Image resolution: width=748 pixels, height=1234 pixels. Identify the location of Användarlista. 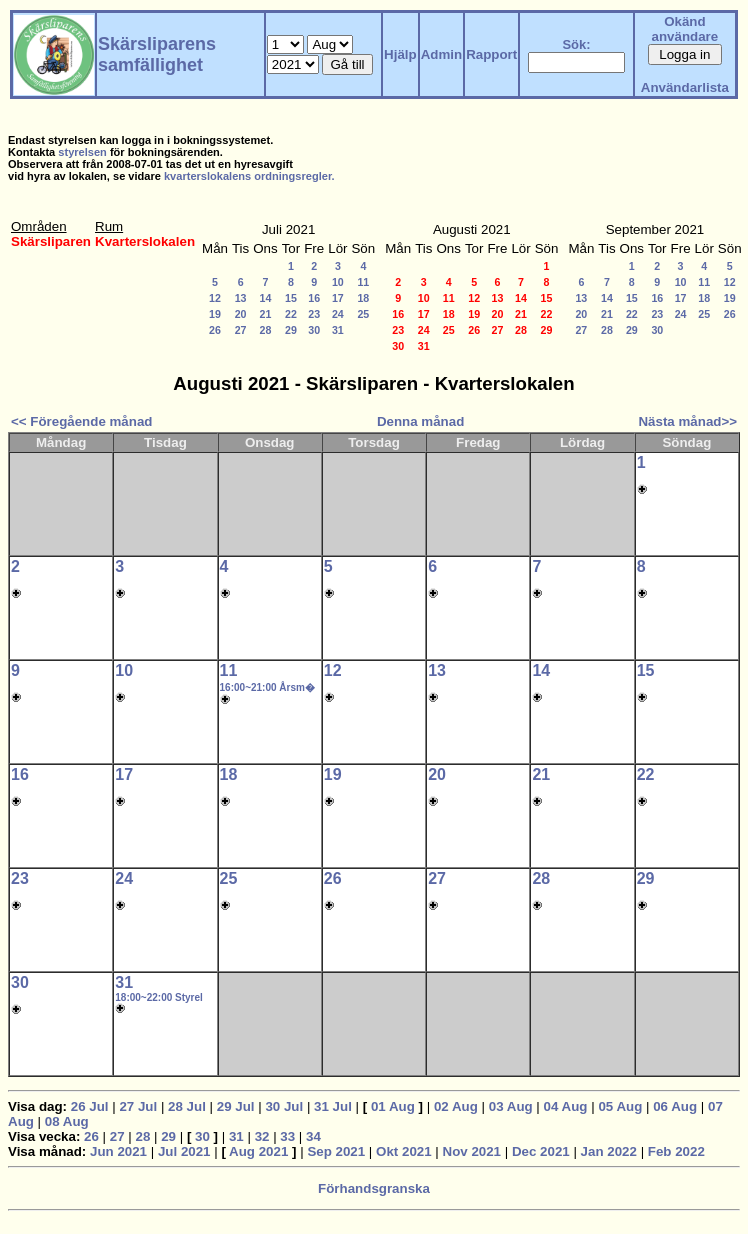
(685, 87).